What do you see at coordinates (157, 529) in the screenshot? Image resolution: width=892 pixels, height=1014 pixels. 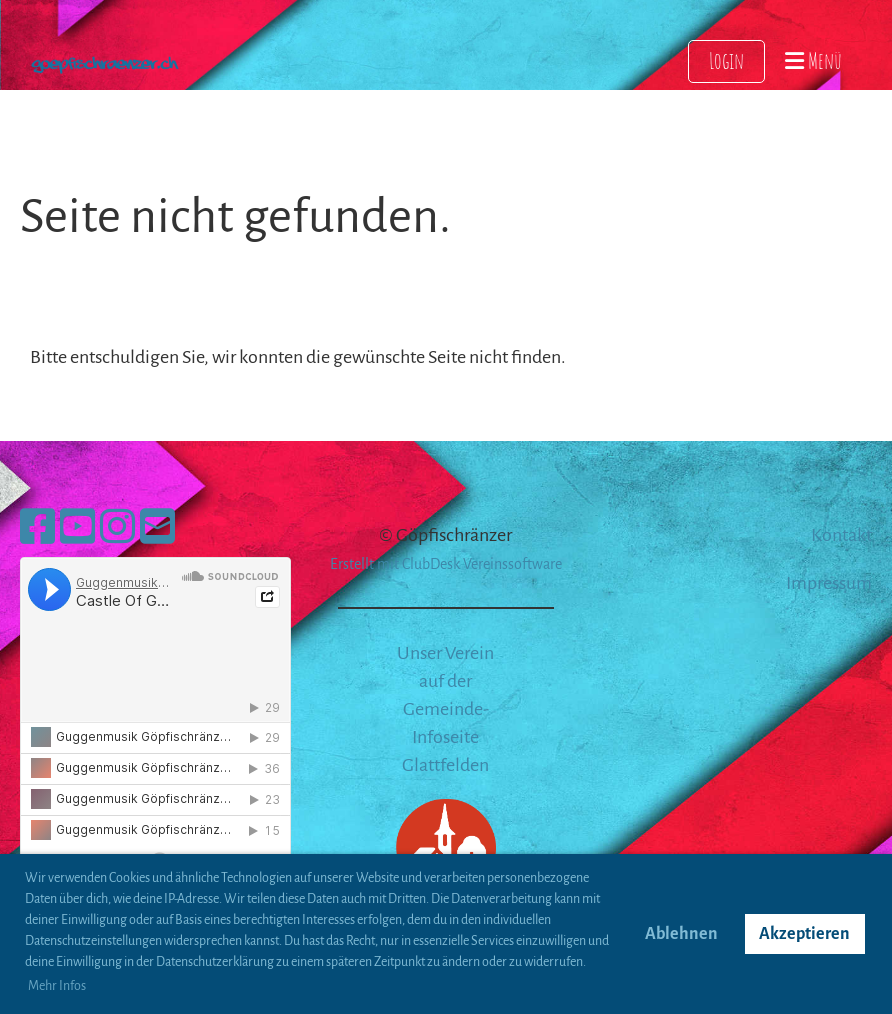 I see `[Schreib uns eine E-Mail]` at bounding box center [157, 529].